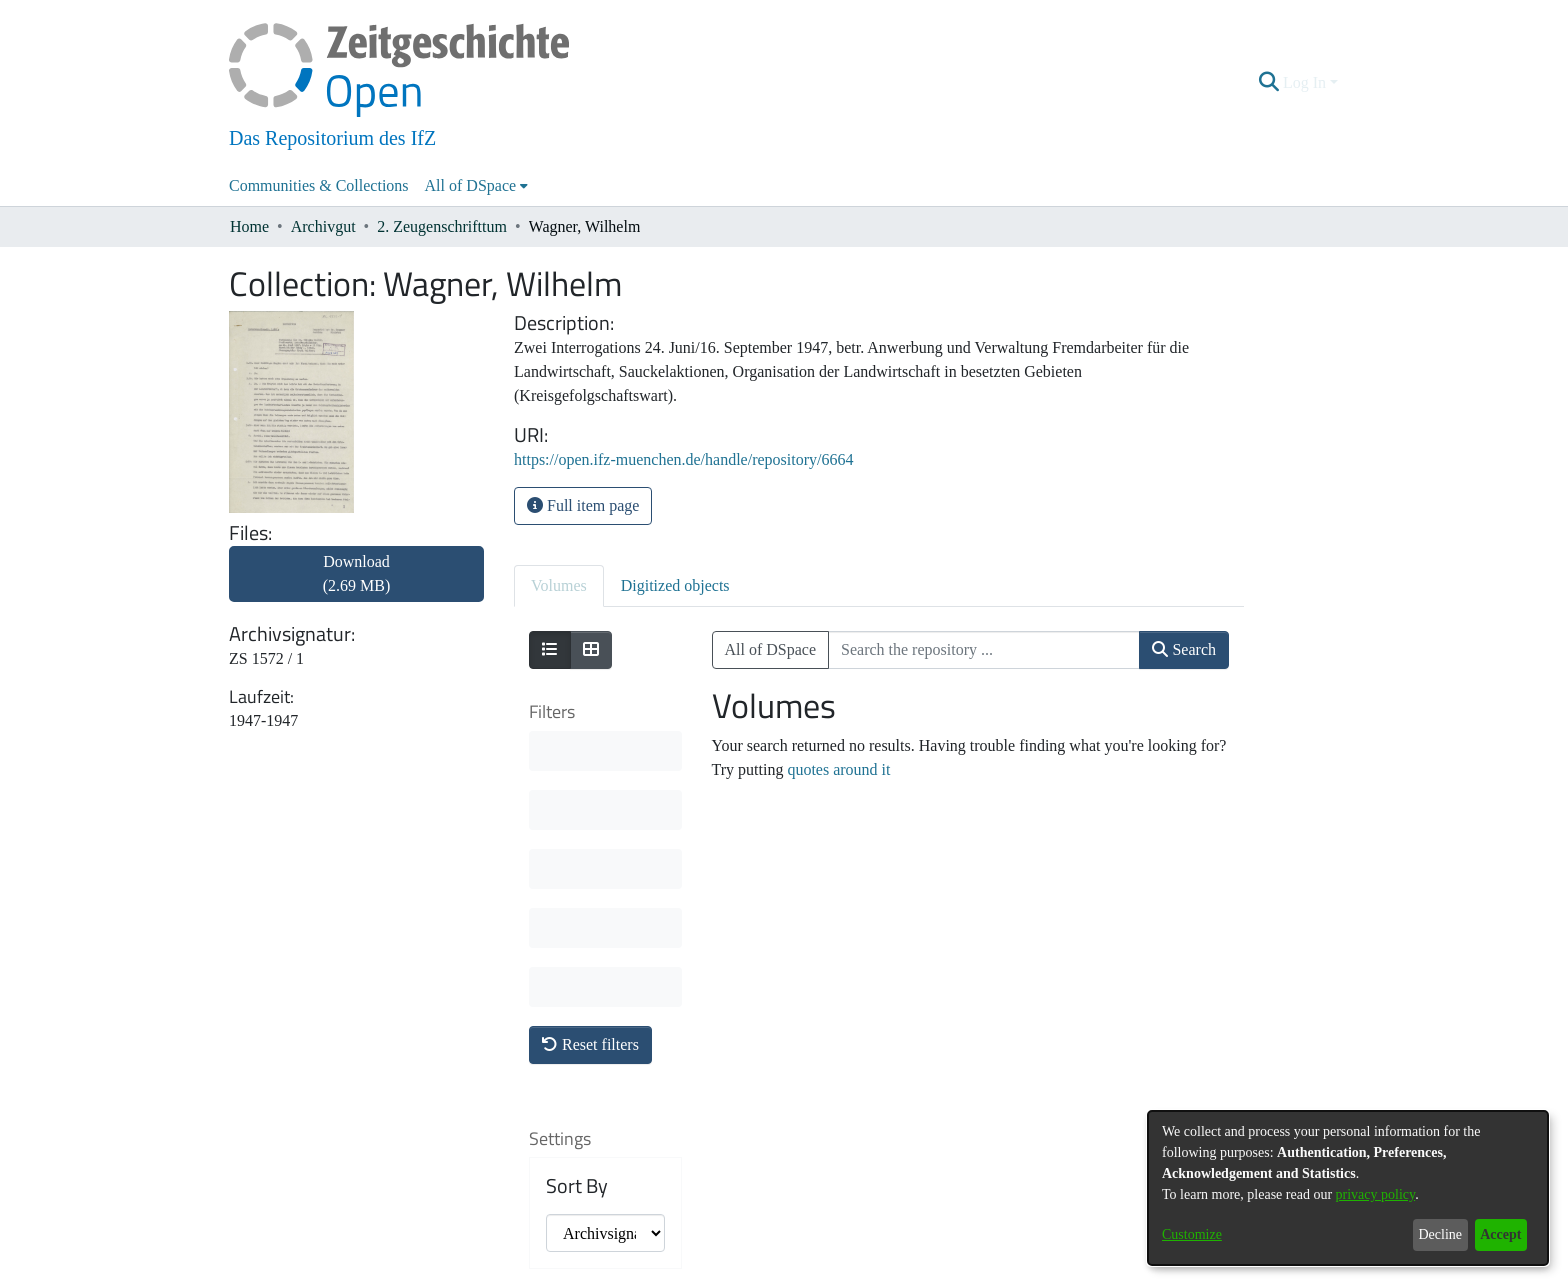 The image size is (1568, 1285). What do you see at coordinates (323, 226) in the screenshot?
I see `Archivgut [link]` at bounding box center [323, 226].